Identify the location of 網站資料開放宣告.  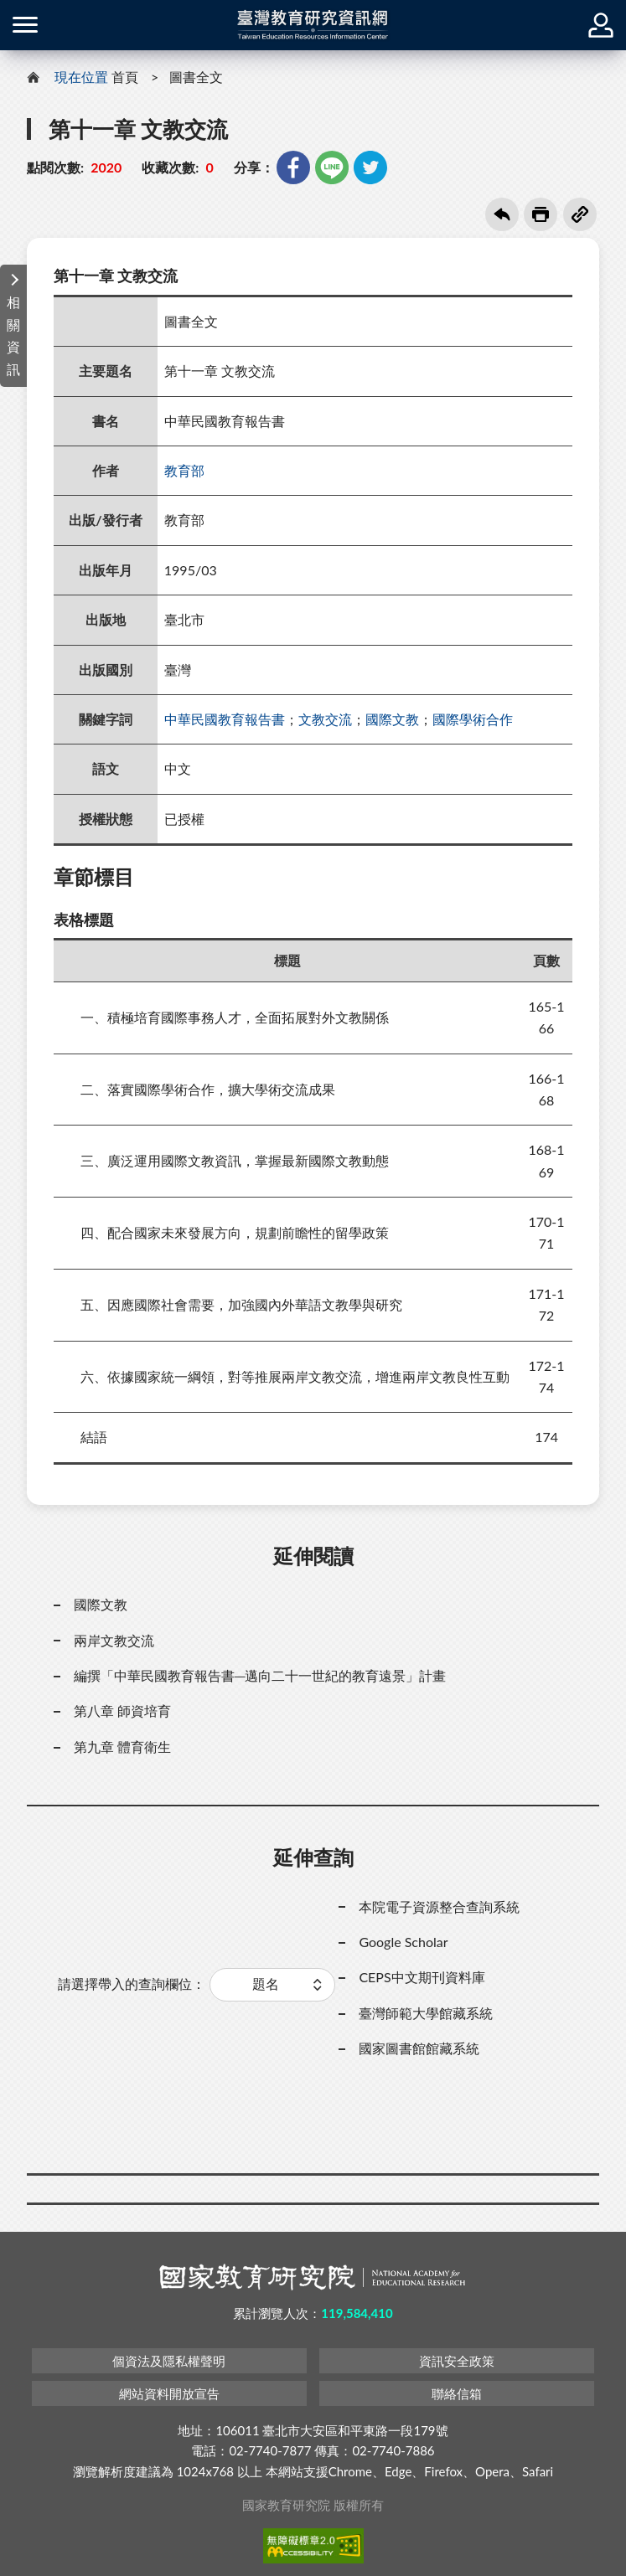
(169, 2393).